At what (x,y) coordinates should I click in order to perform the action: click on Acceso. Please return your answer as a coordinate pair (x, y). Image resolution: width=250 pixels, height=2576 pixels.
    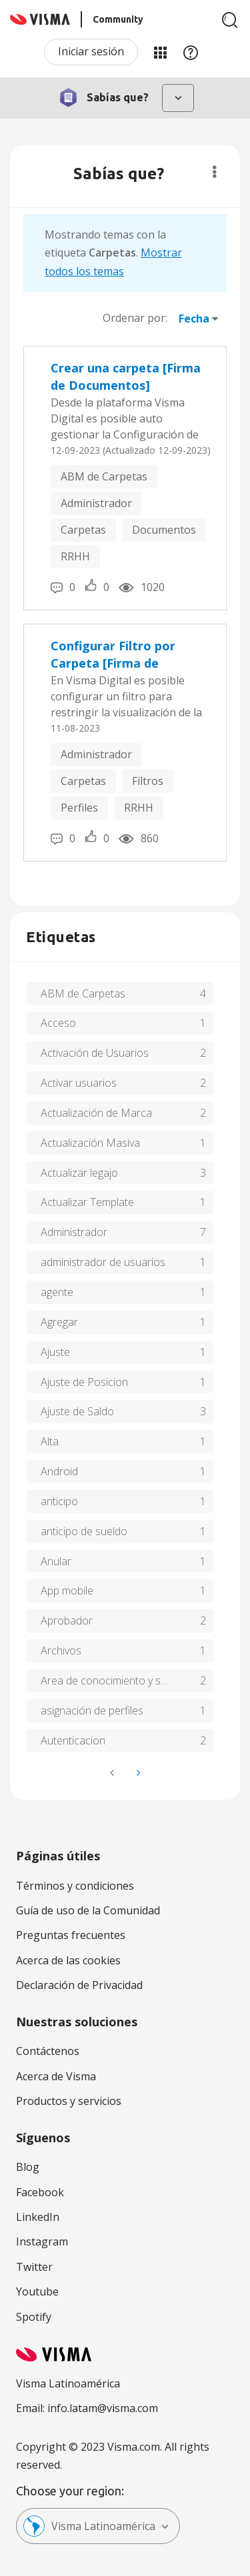
    Looking at the image, I should click on (58, 1022).